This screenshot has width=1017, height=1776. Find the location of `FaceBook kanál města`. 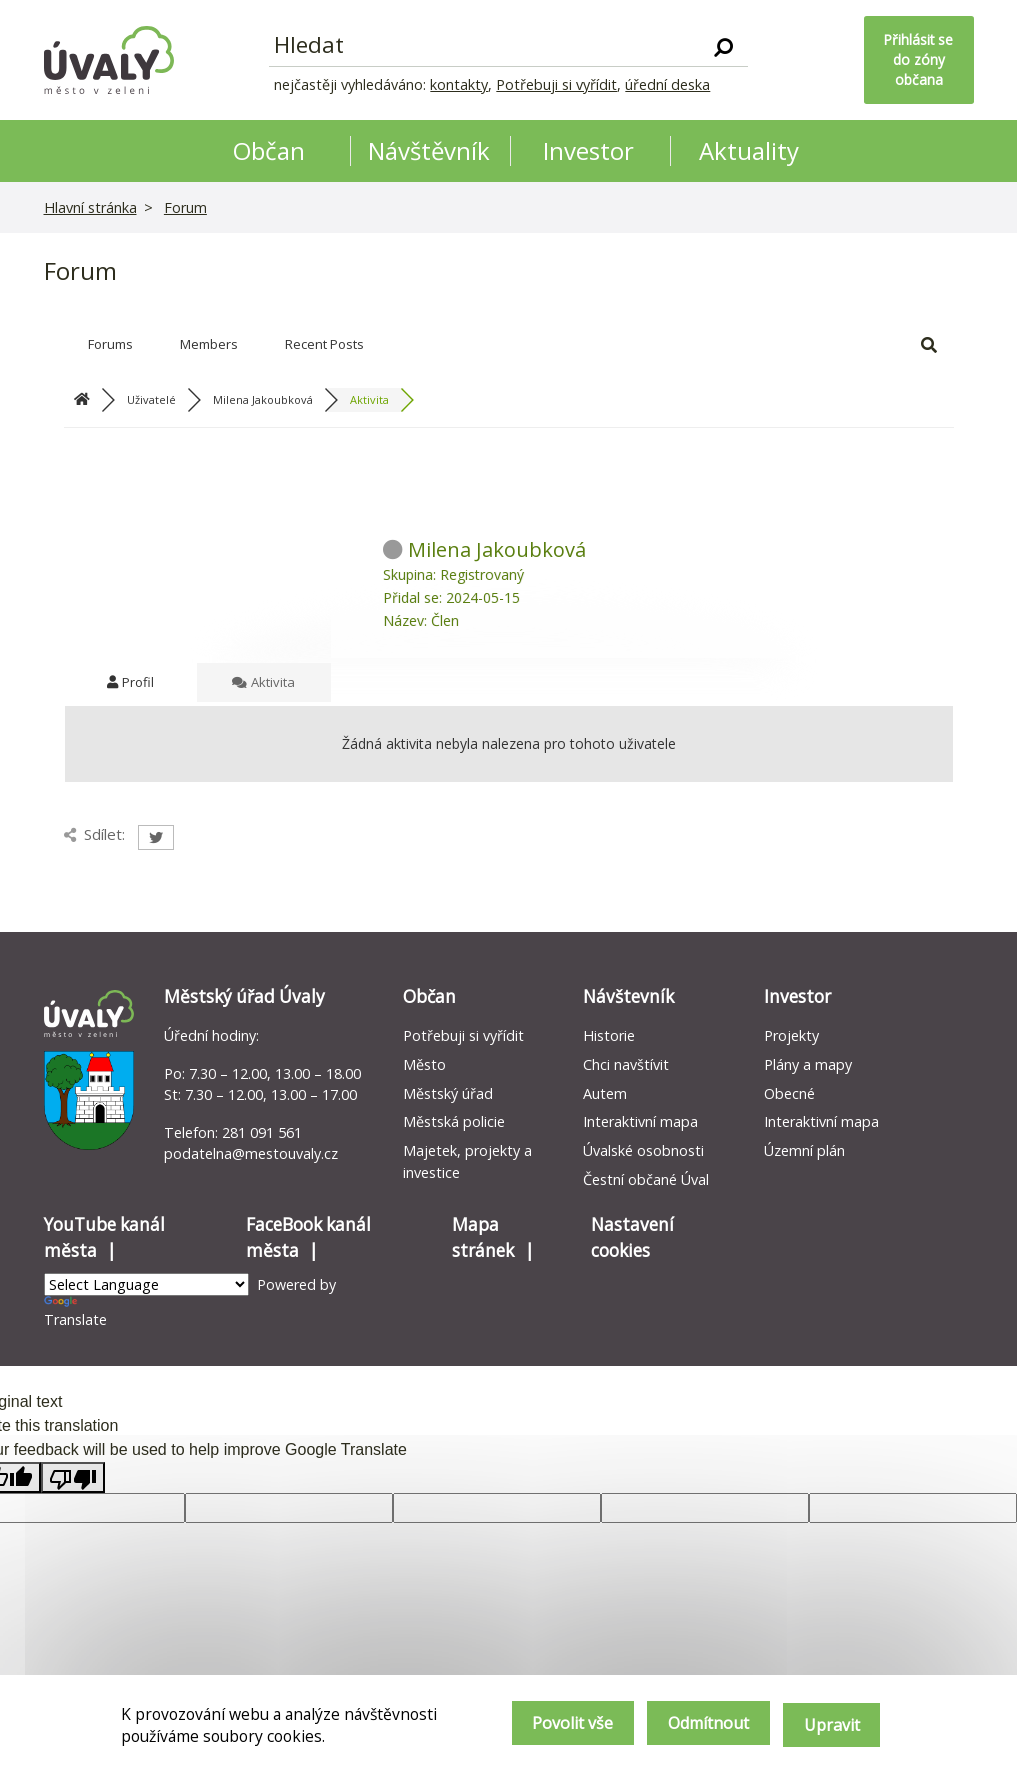

FaceBook kanál města is located at coordinates (308, 1237).